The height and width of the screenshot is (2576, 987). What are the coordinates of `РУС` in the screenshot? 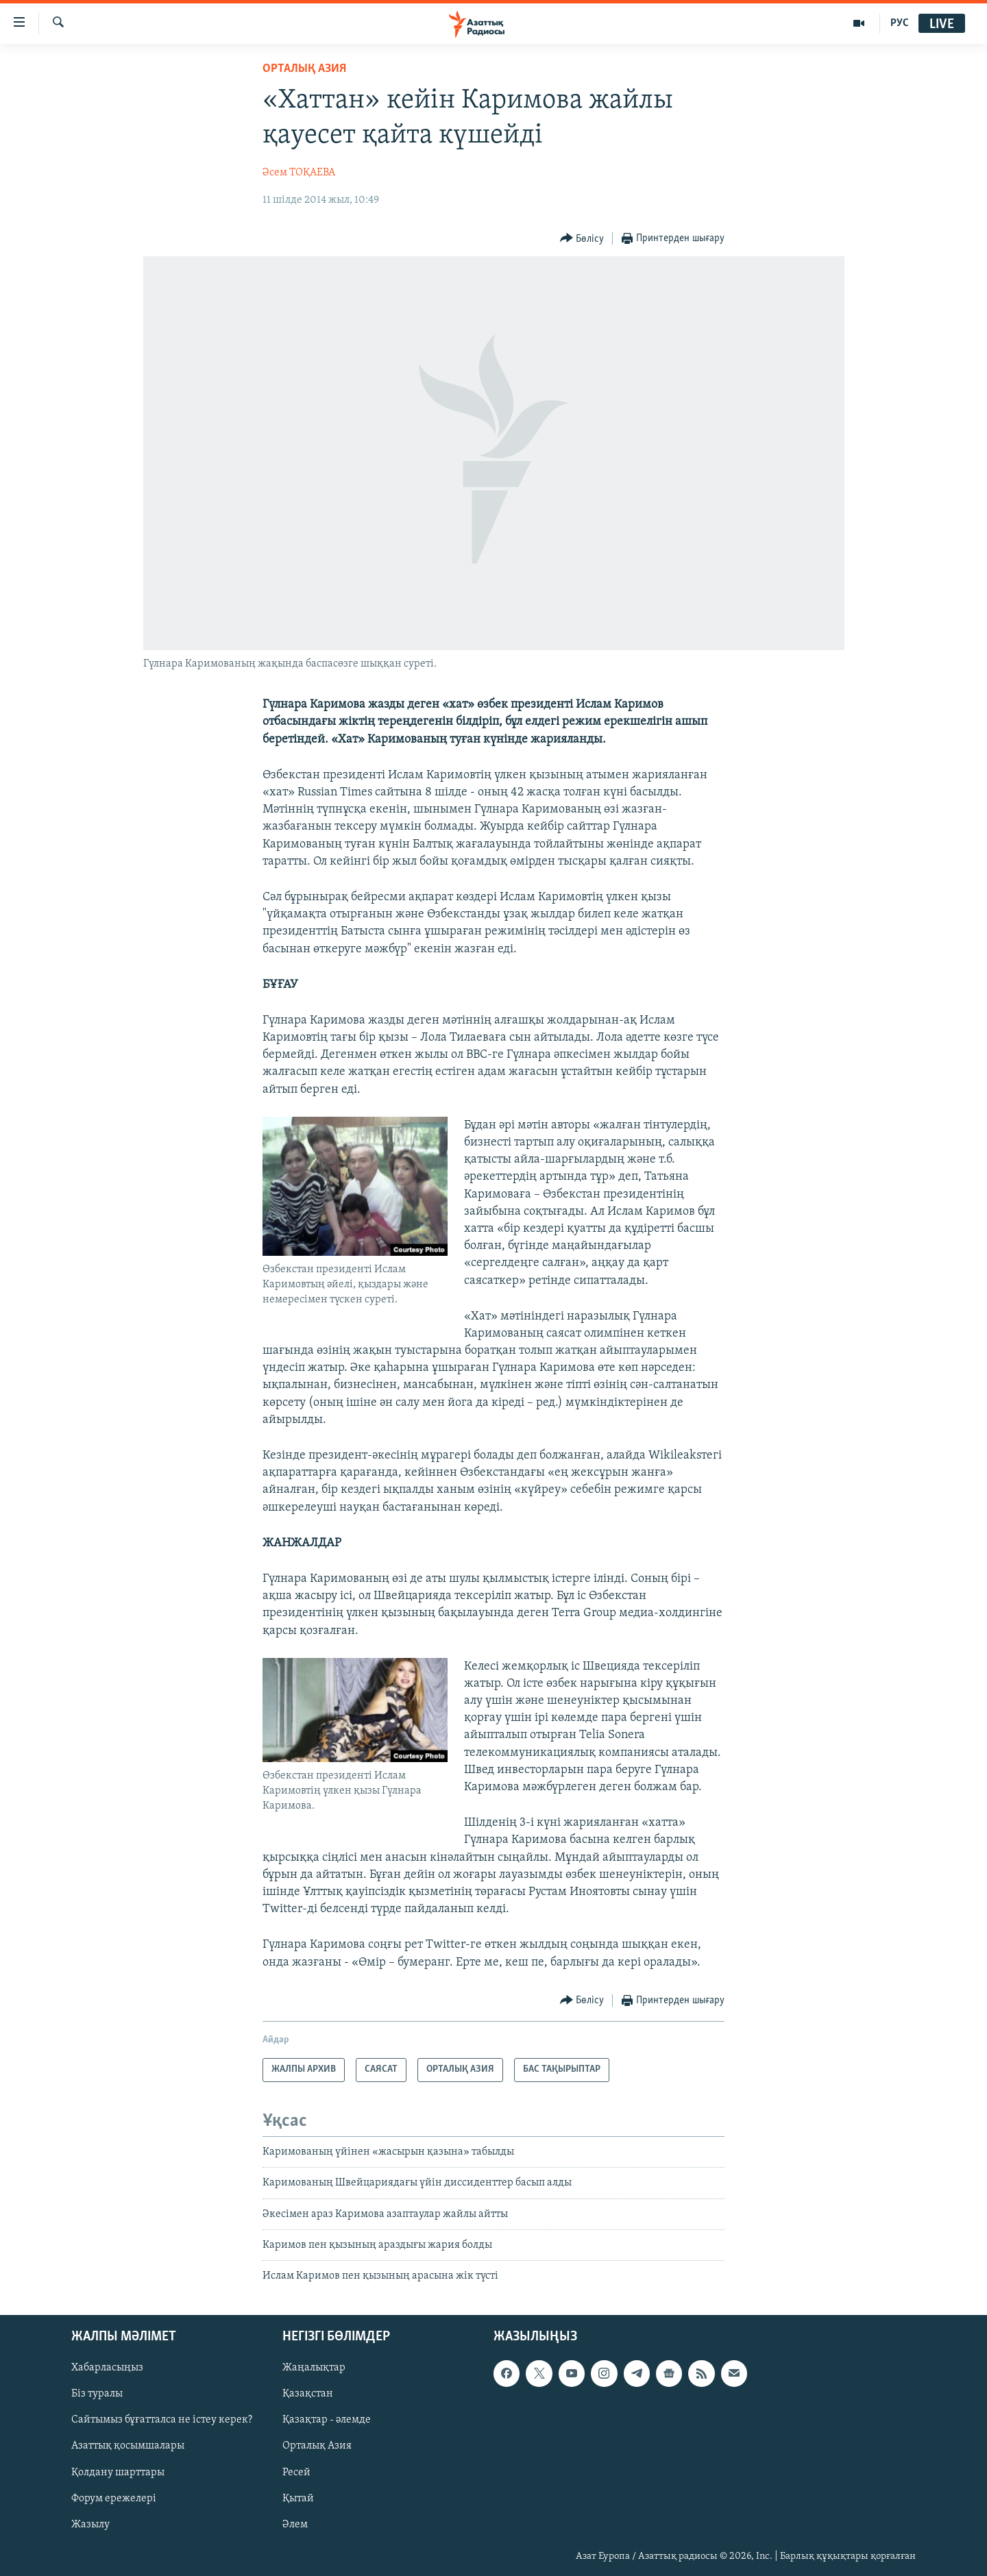 It's located at (899, 23).